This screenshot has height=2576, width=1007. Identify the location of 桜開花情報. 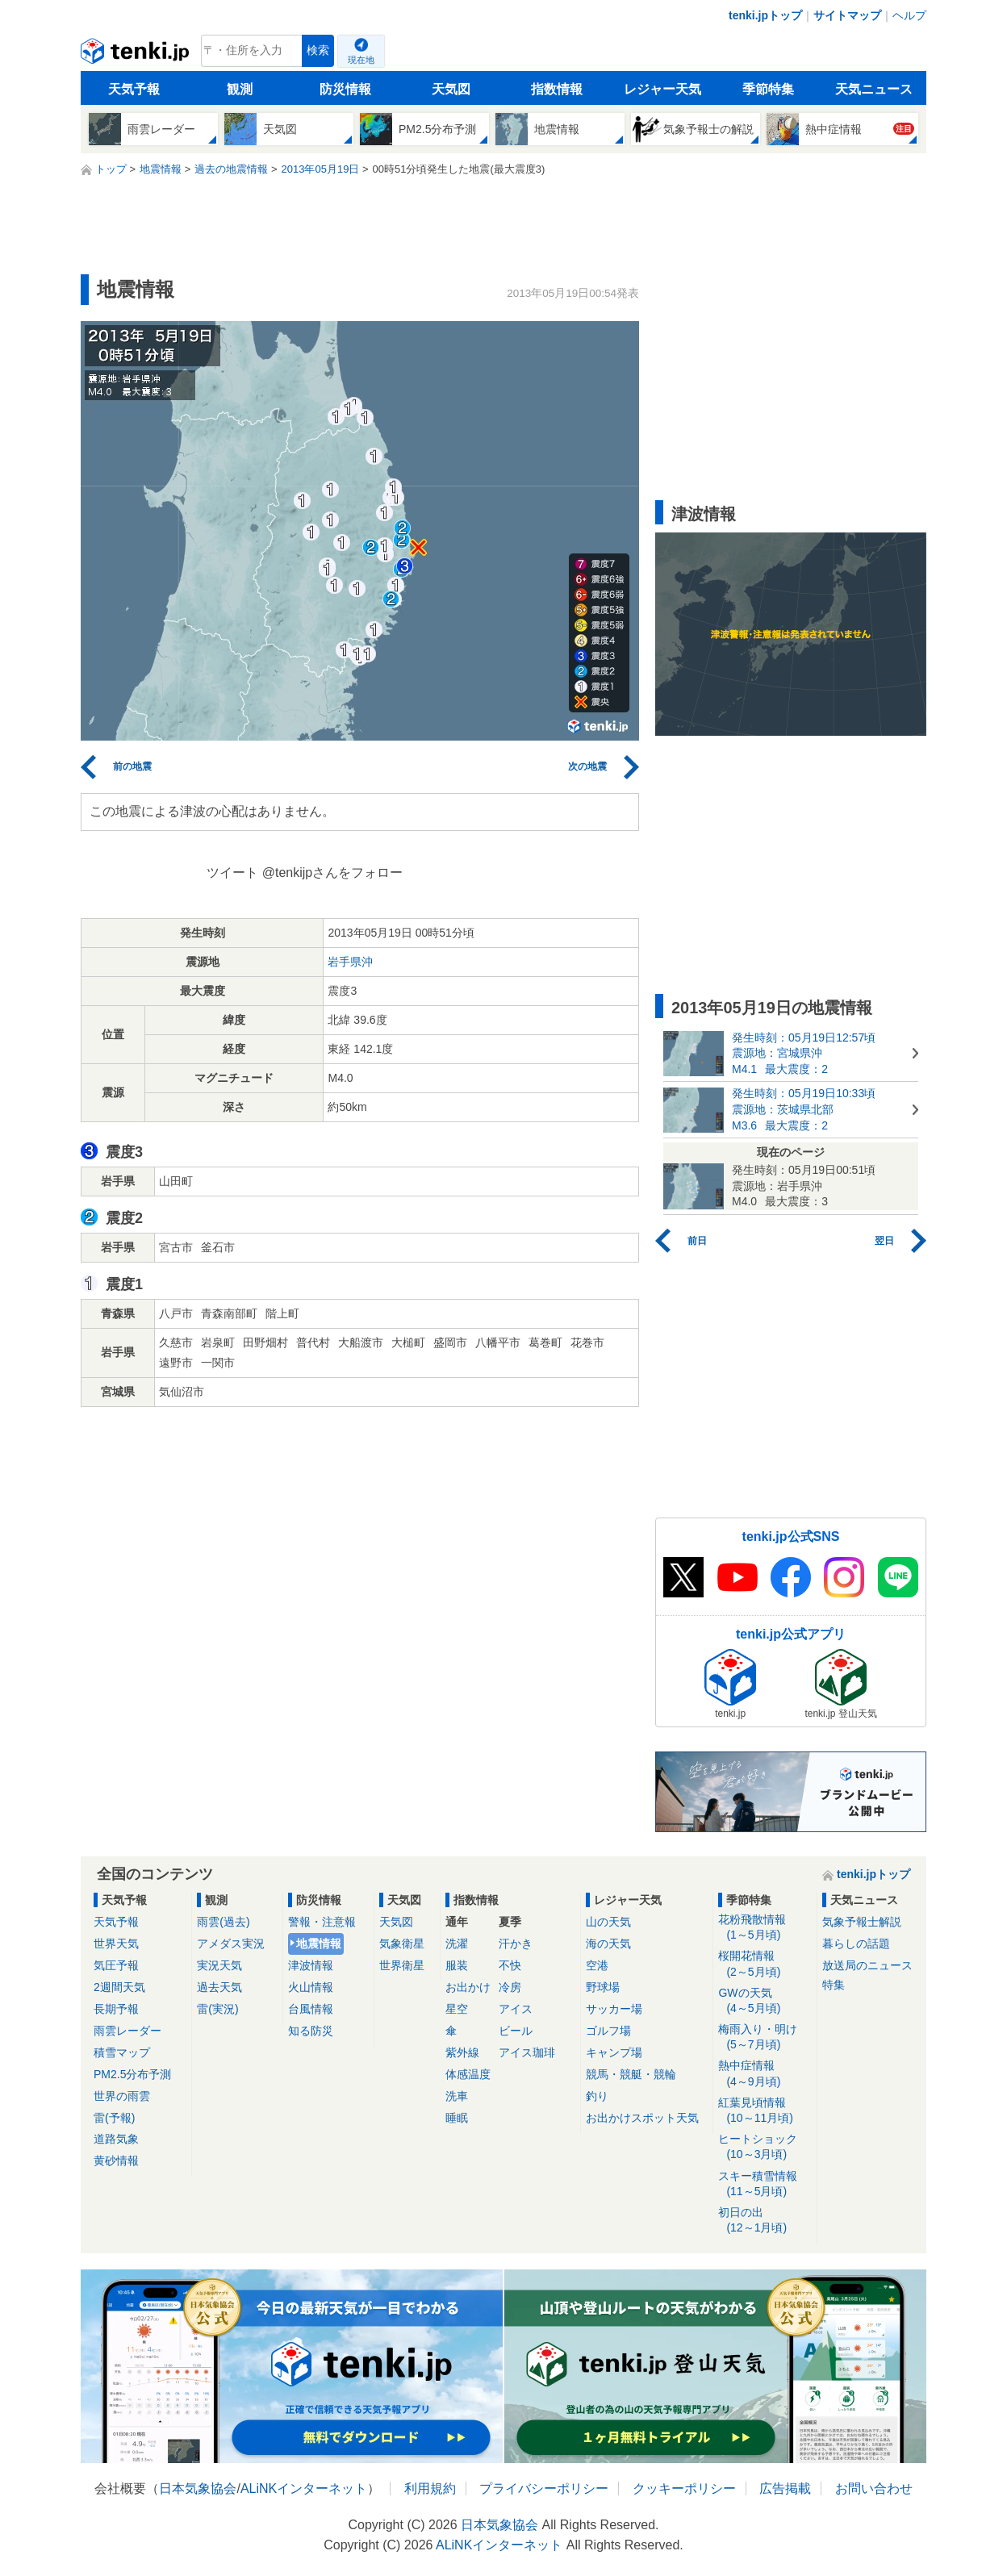
(764, 1964).